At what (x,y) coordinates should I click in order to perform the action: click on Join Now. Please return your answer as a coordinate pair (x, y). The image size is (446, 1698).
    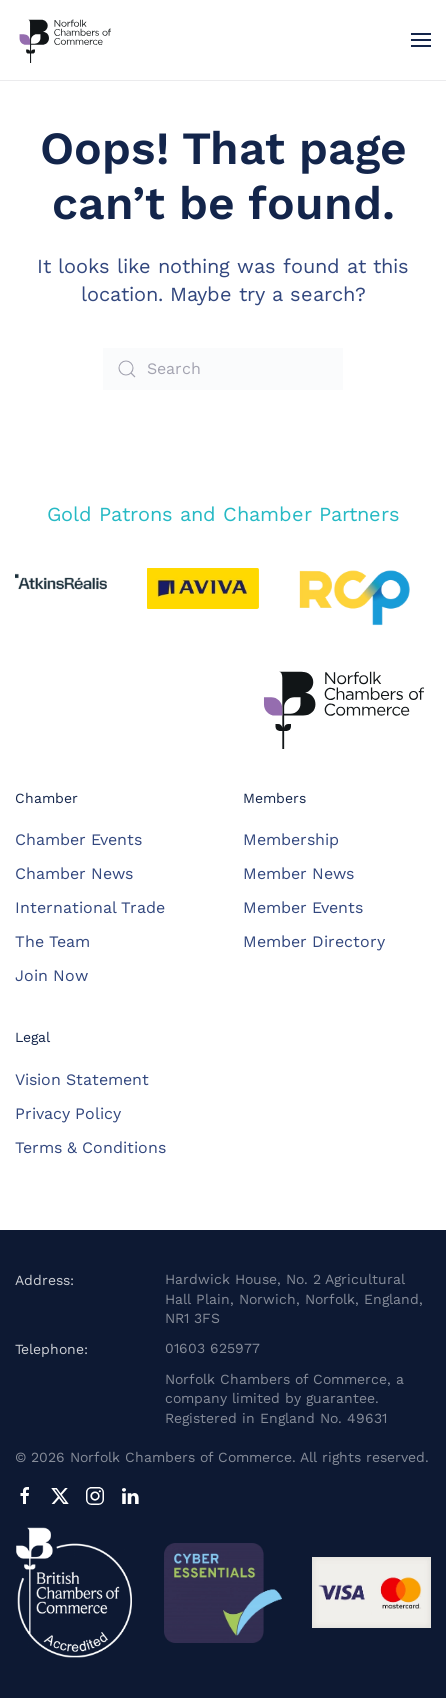
    Looking at the image, I should click on (51, 975).